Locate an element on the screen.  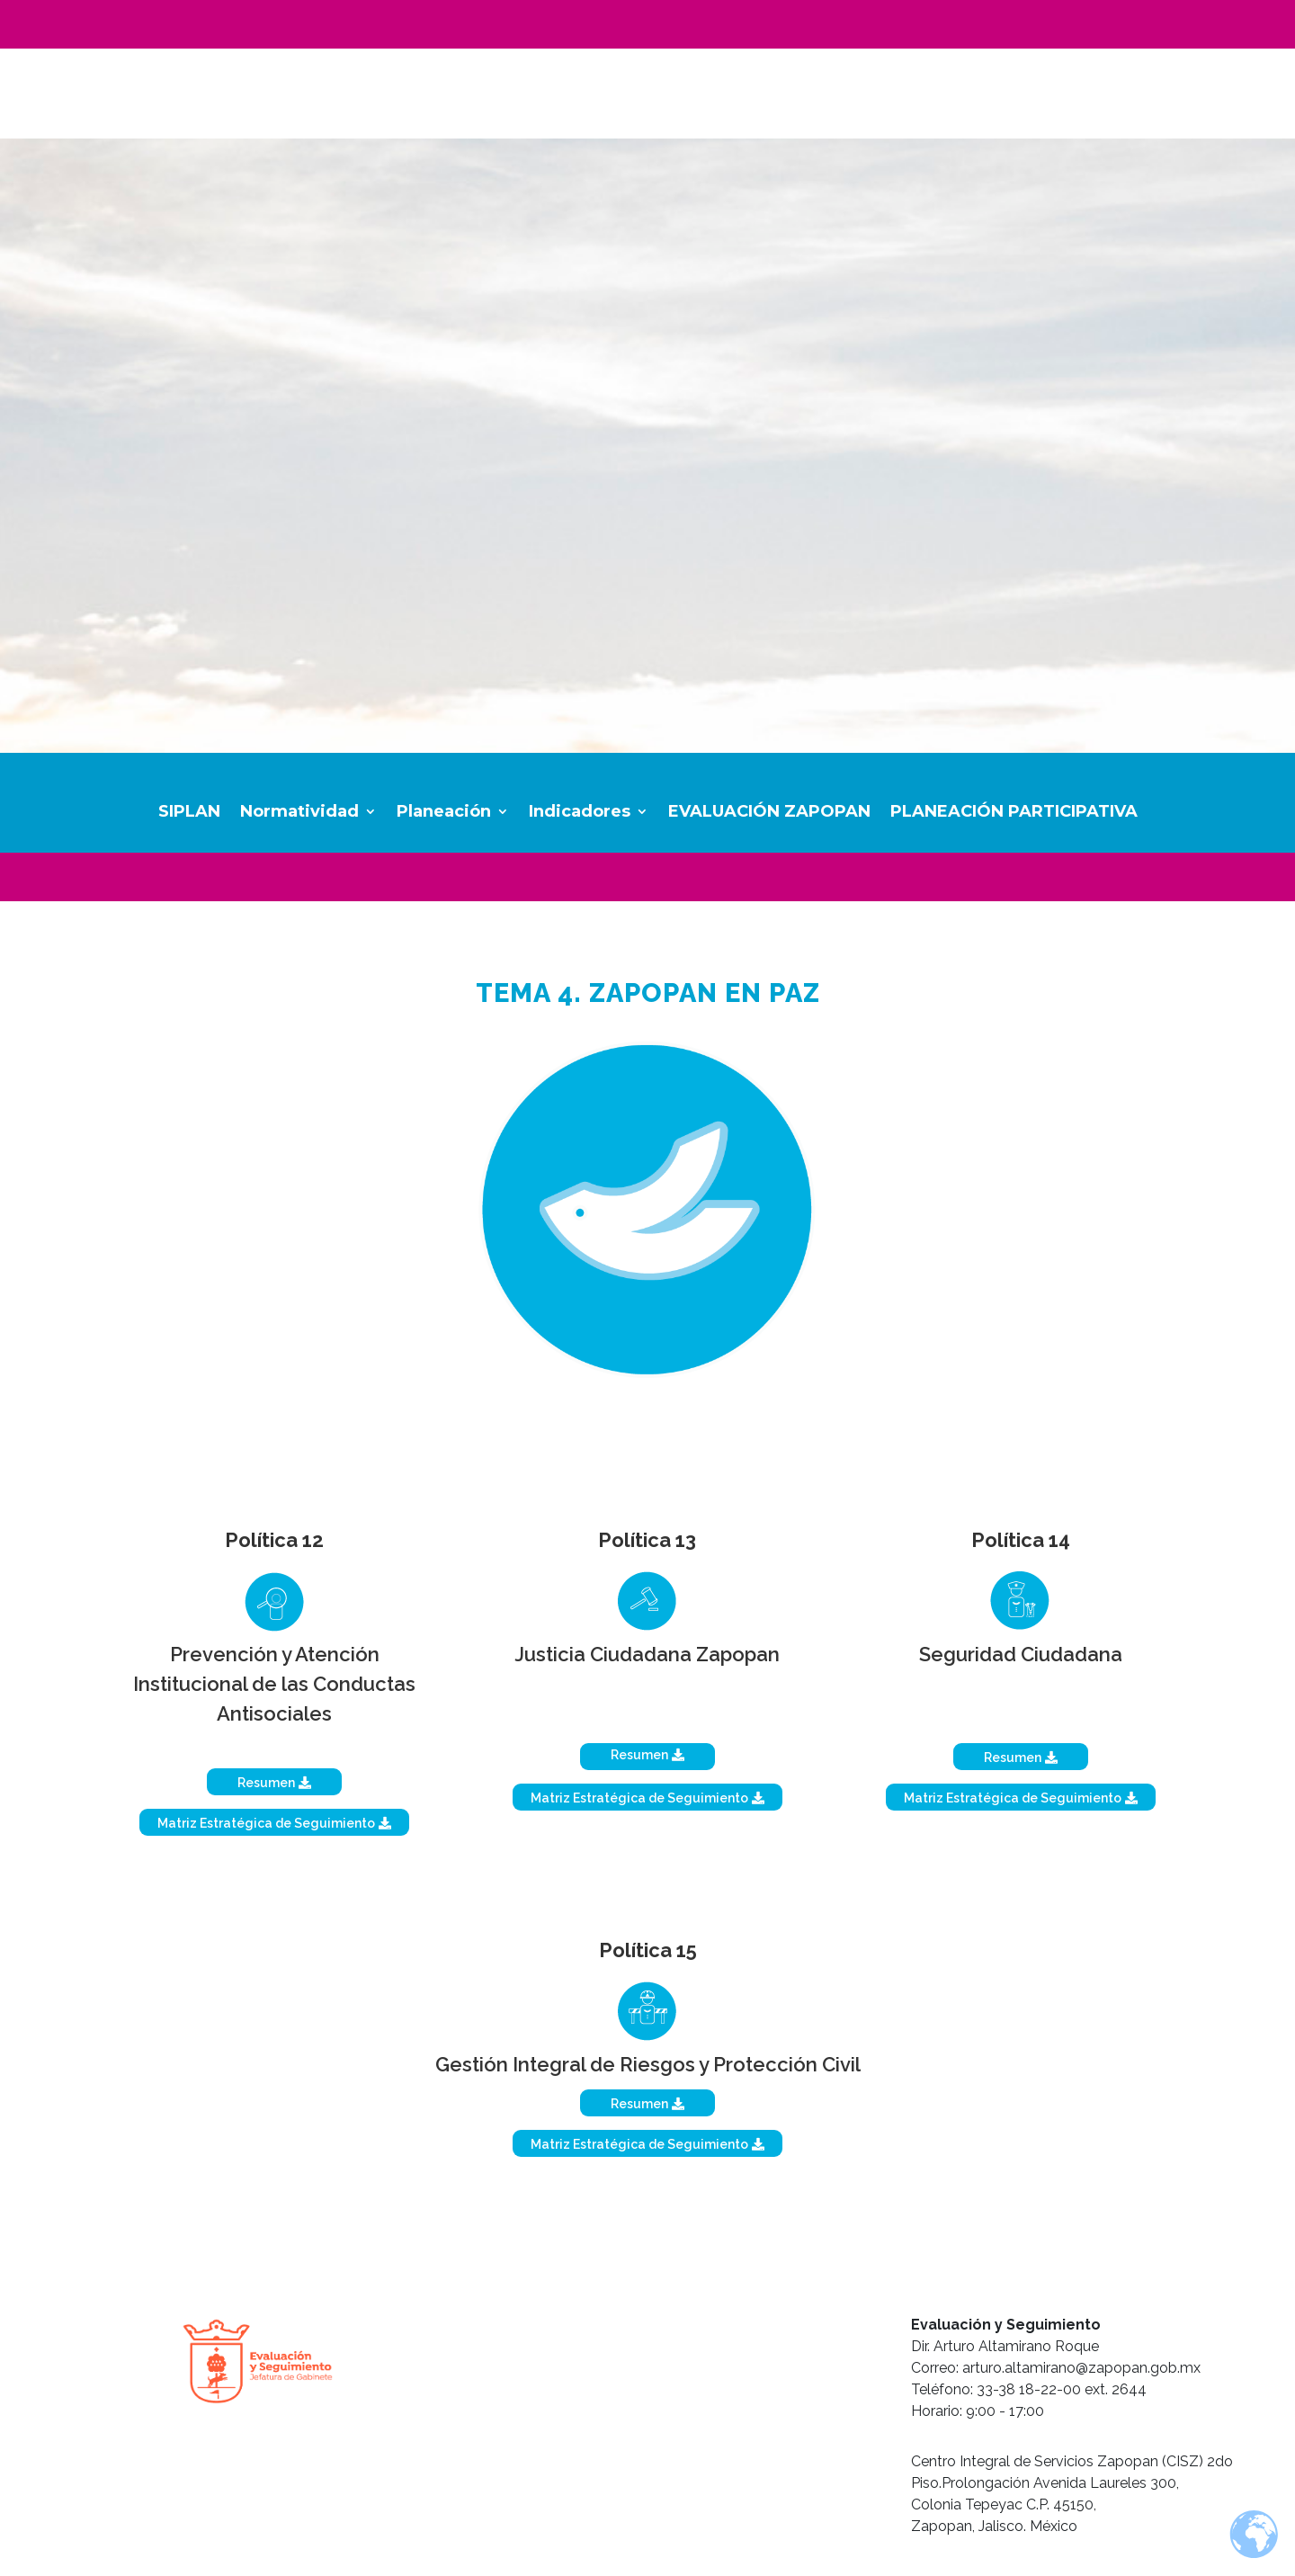
Normatividad is located at coordinates (299, 813).